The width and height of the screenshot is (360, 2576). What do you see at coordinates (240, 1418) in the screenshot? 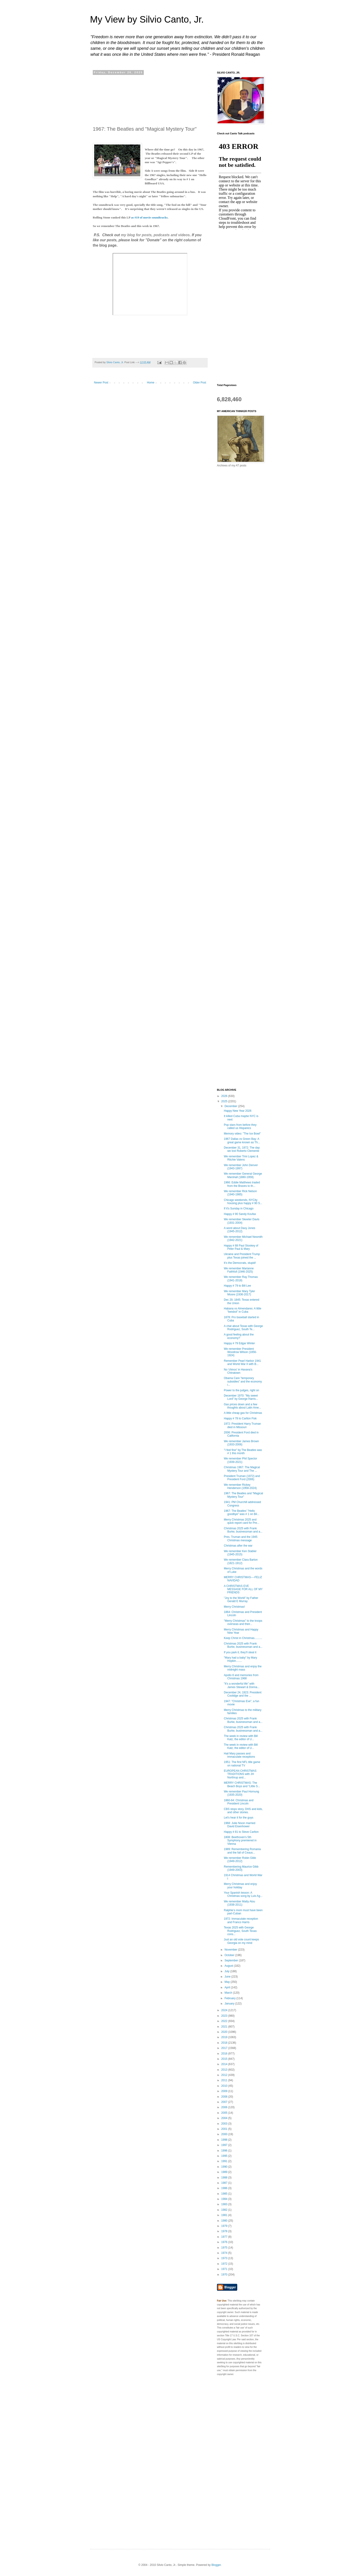
I see `Happy # 78 to Carlton Fisk` at bounding box center [240, 1418].